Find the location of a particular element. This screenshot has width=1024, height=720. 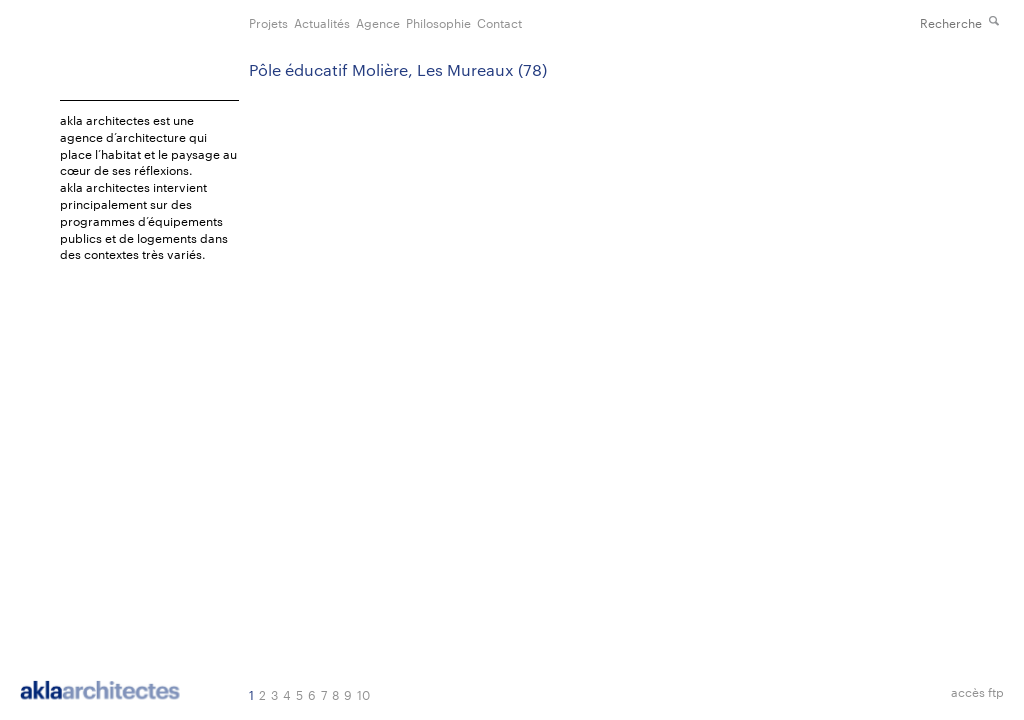

Actualités is located at coordinates (322, 22).